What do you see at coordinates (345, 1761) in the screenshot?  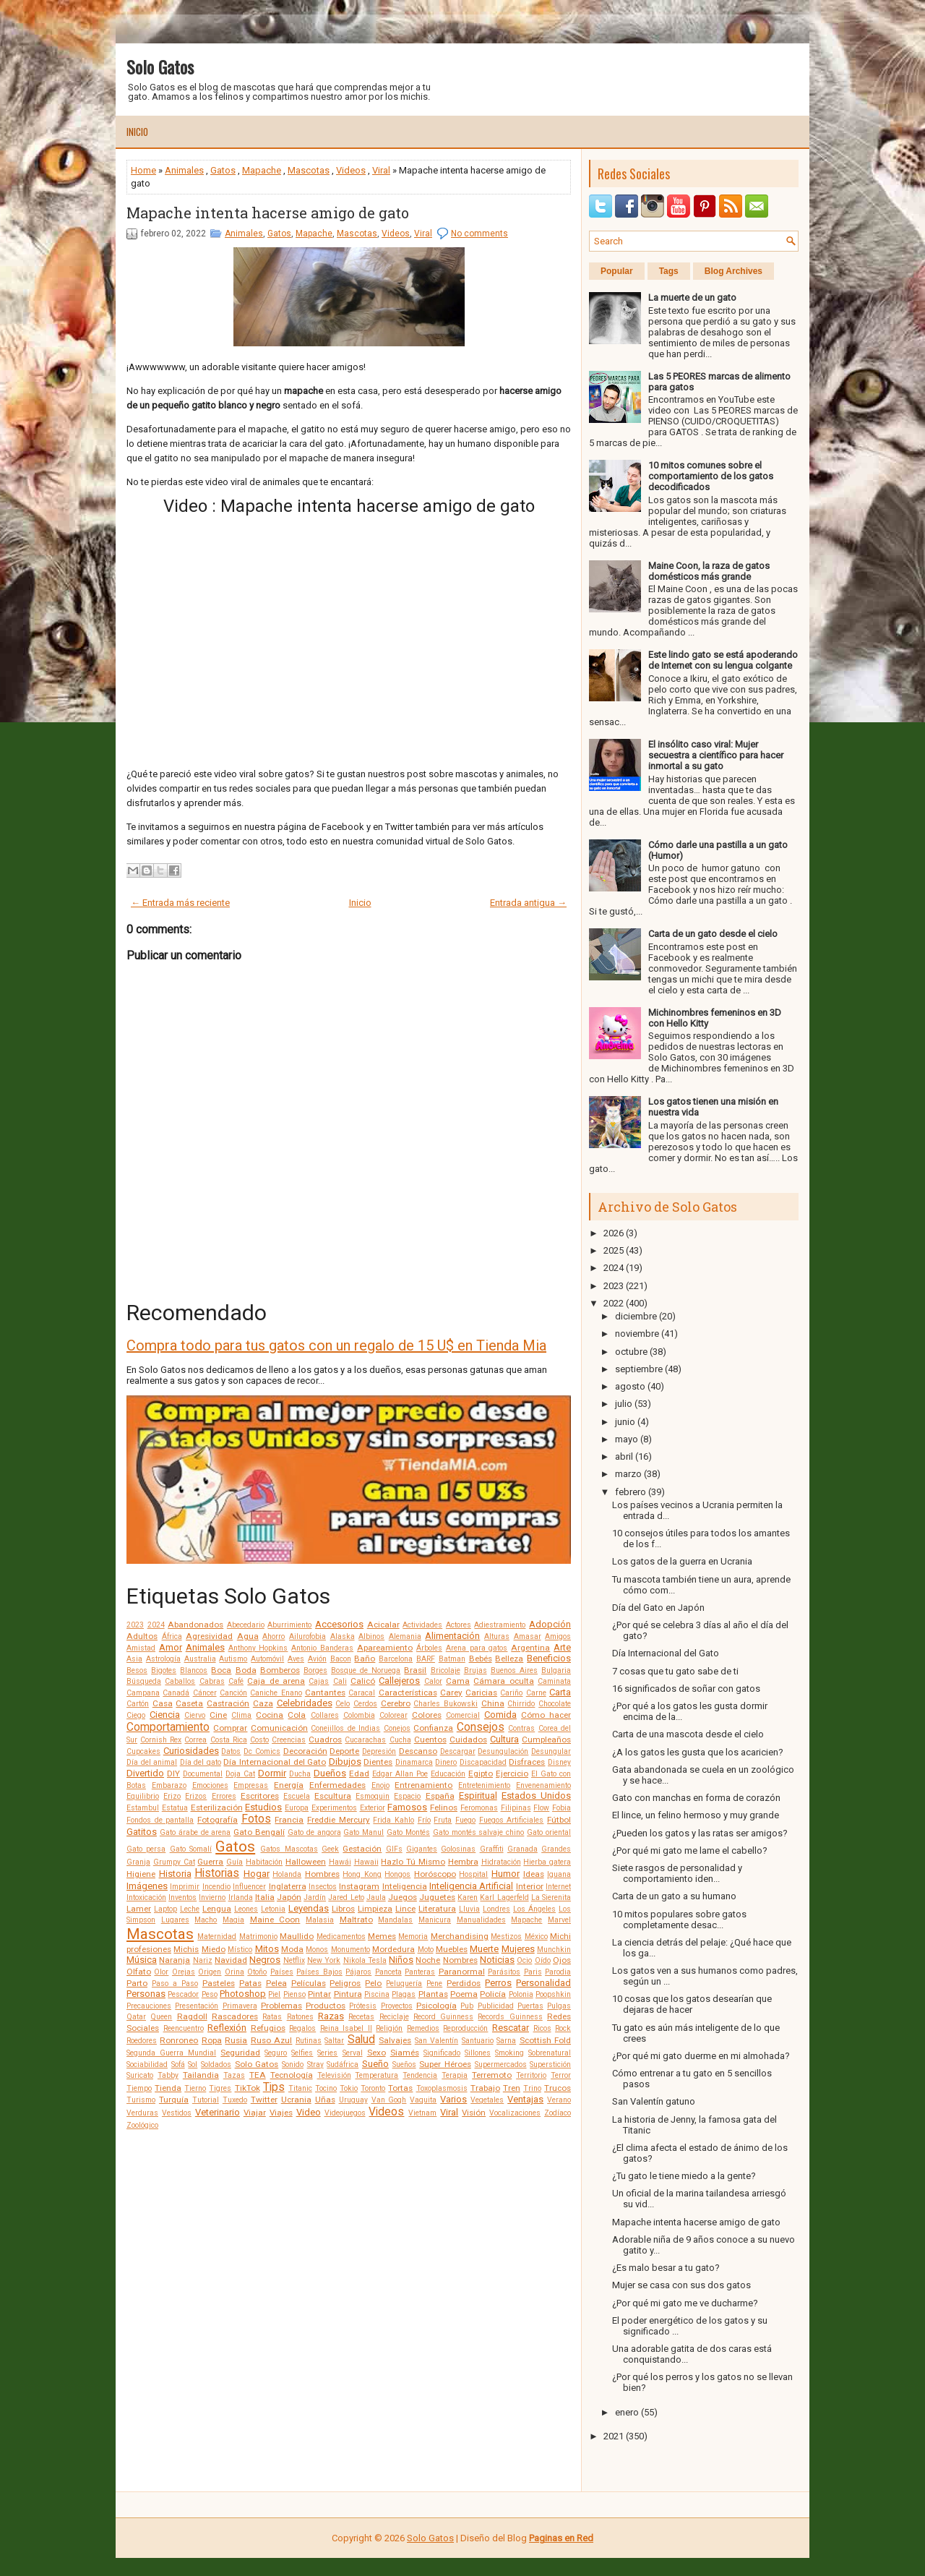 I see `Dibujos` at bounding box center [345, 1761].